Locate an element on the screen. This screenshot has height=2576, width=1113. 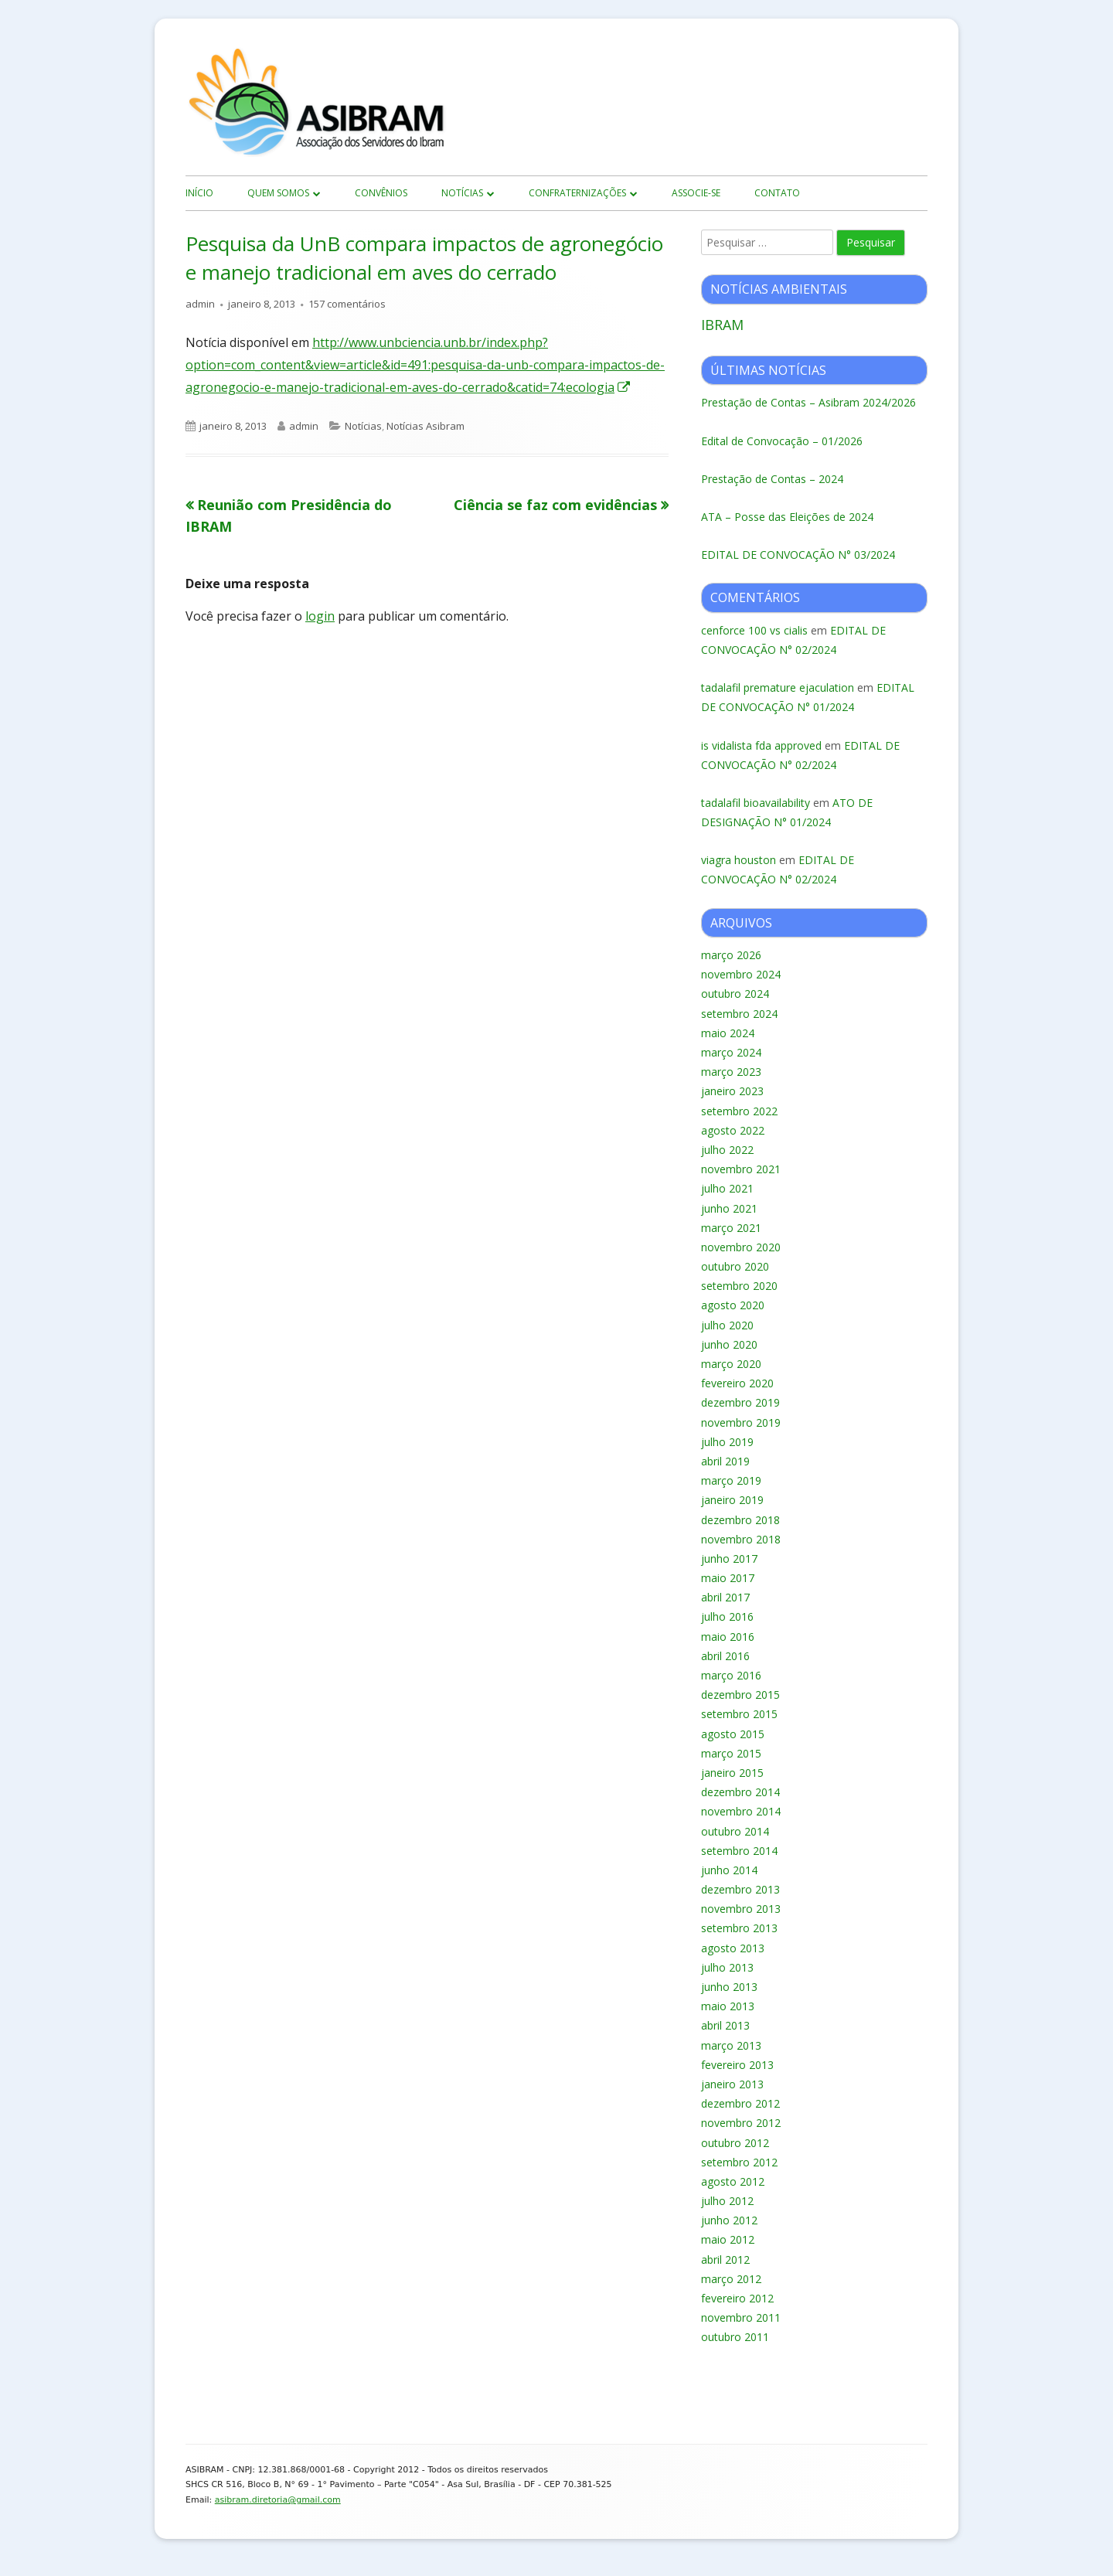
setembro 2020 is located at coordinates (739, 1285).